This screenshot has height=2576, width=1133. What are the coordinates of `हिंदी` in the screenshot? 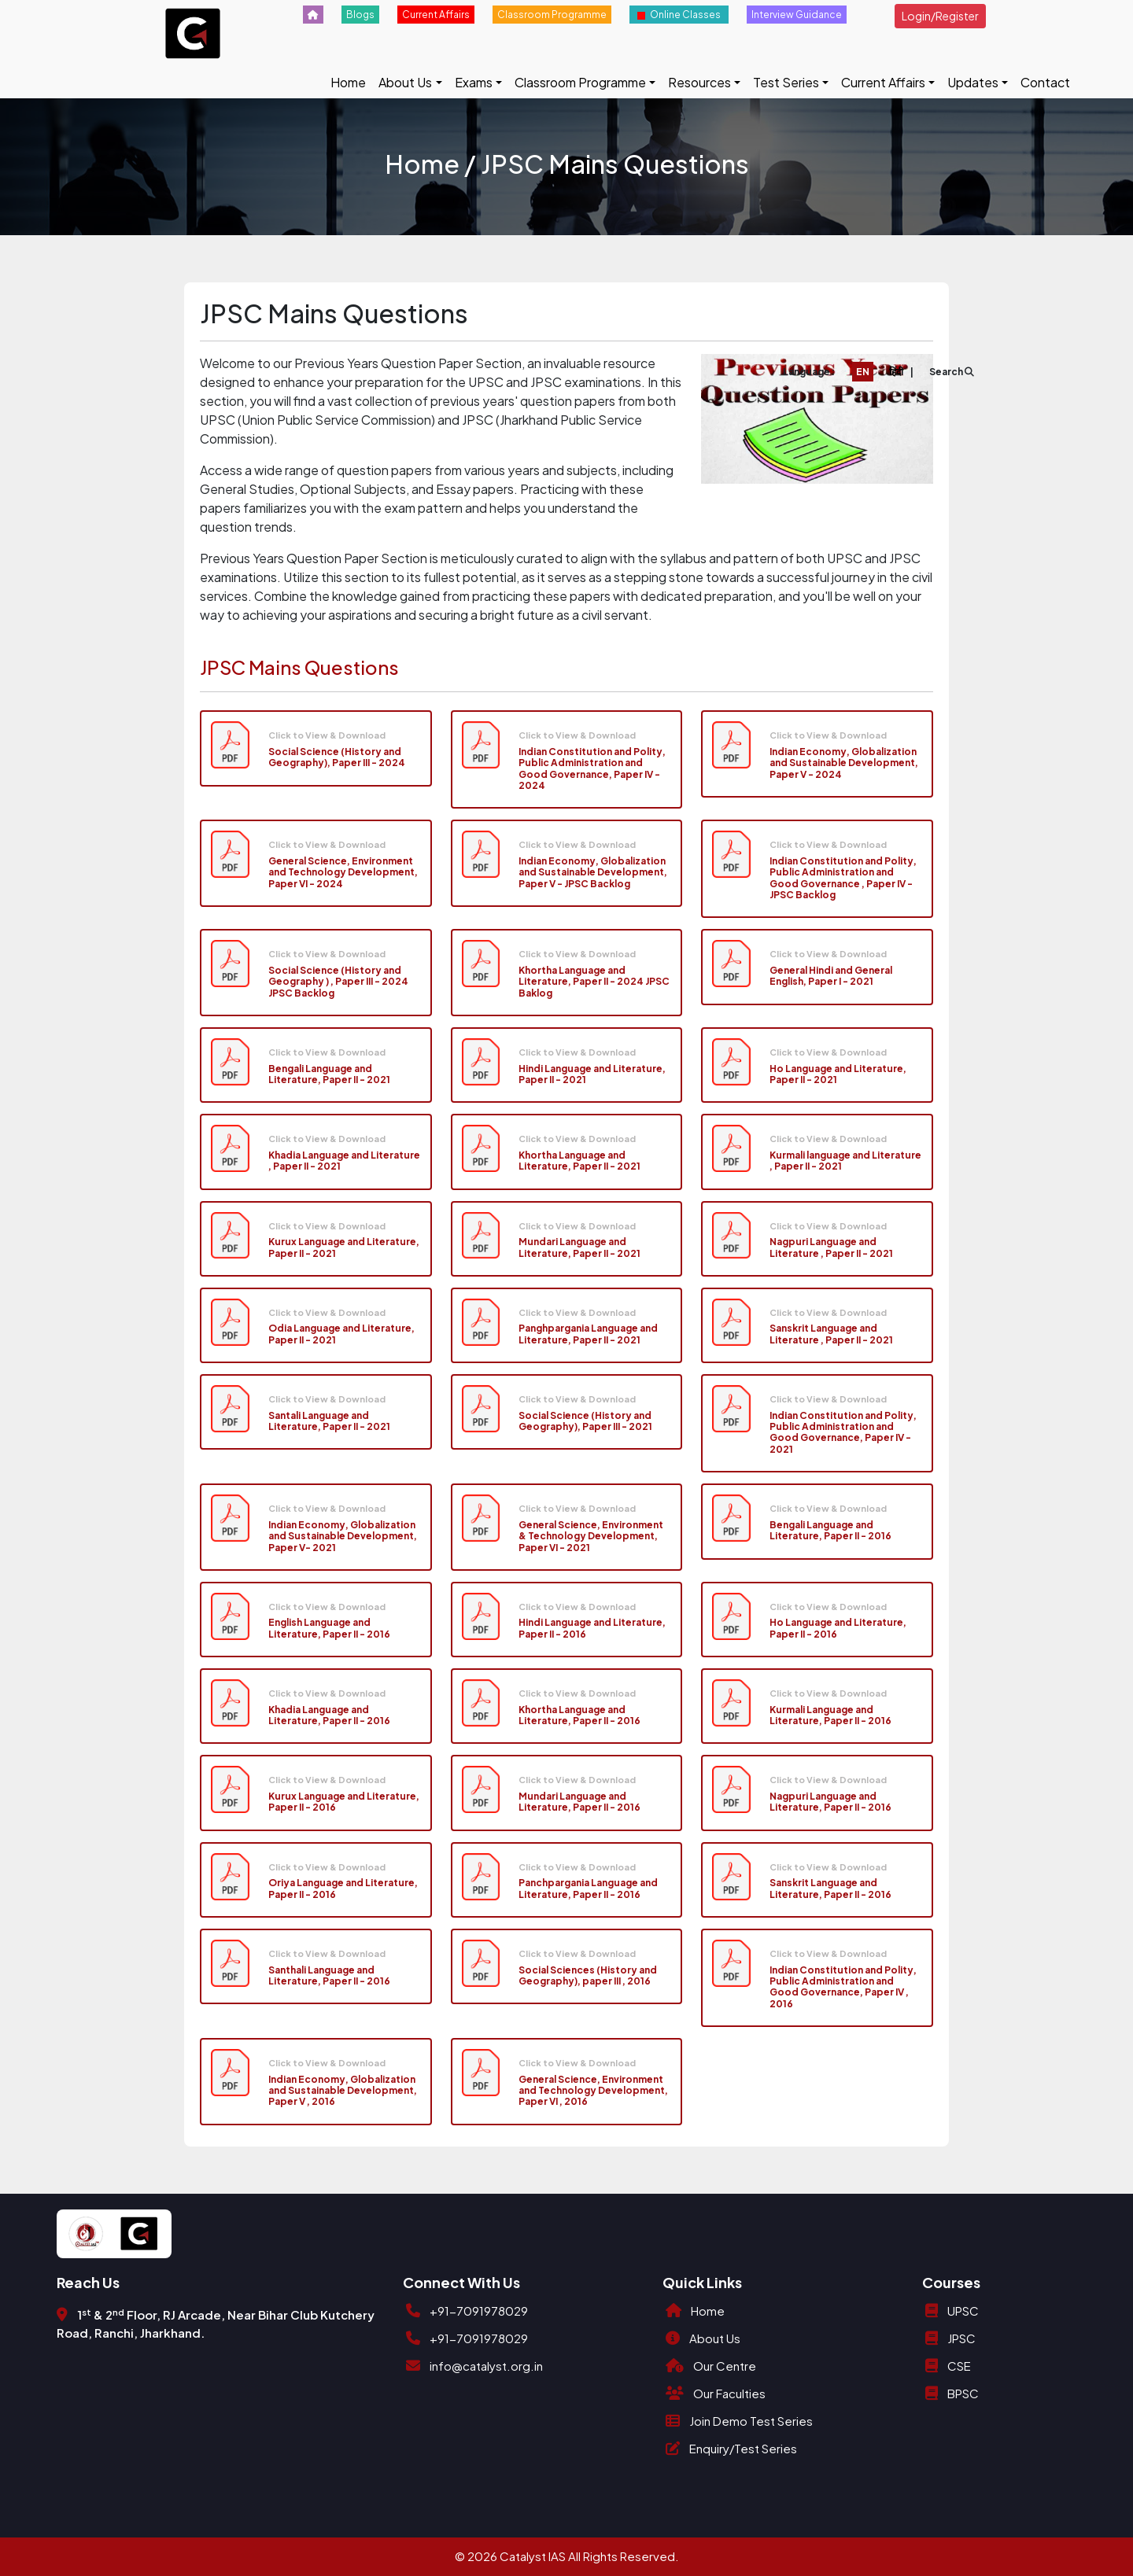 It's located at (896, 372).